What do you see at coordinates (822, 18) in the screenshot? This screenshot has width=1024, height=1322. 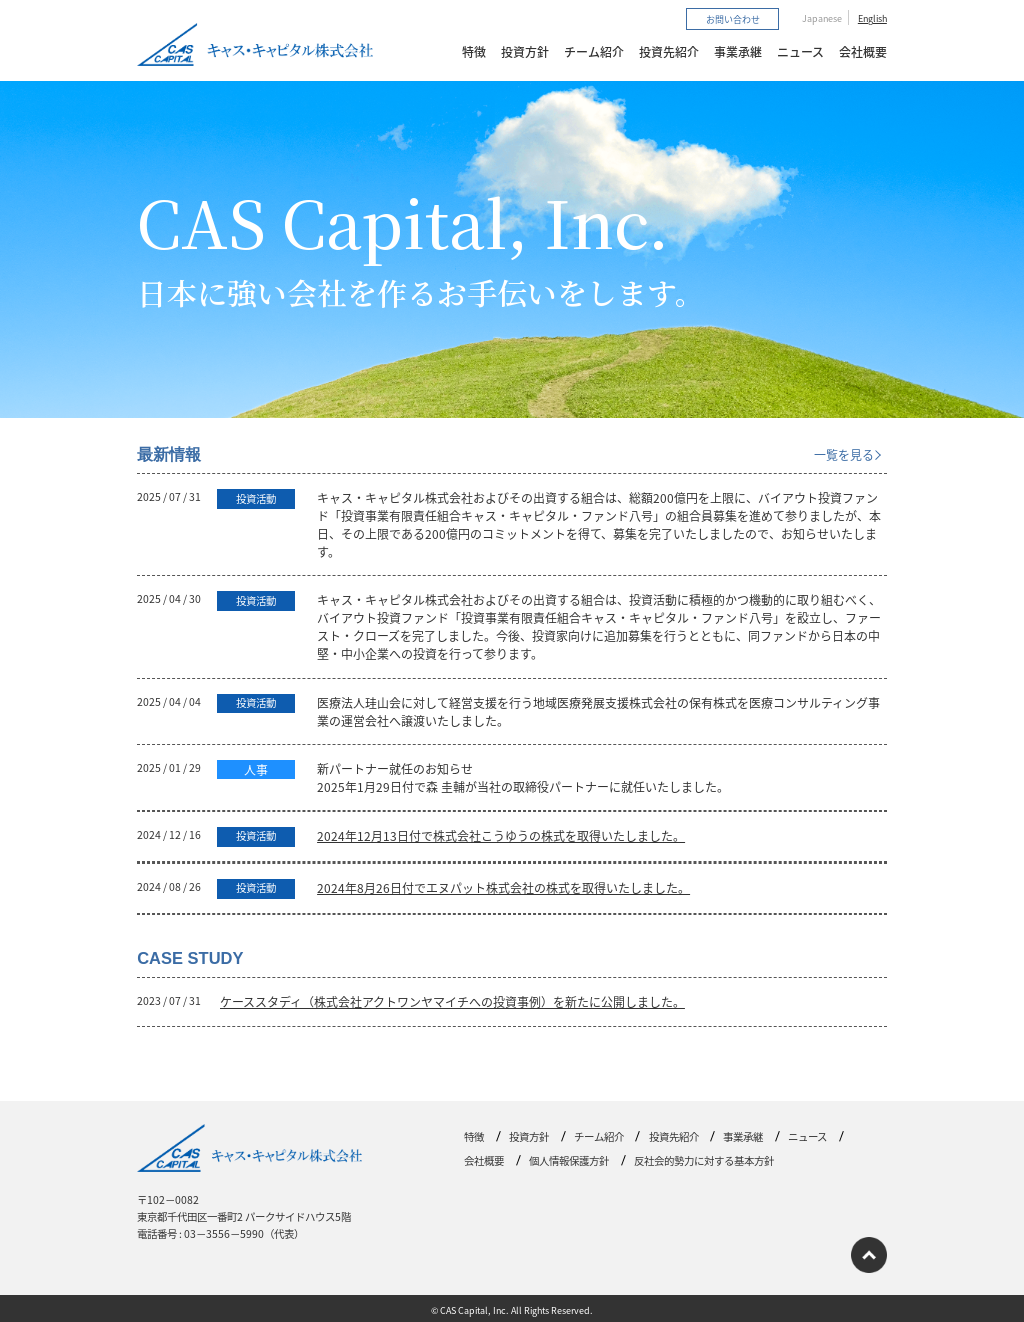 I see `Japanese` at bounding box center [822, 18].